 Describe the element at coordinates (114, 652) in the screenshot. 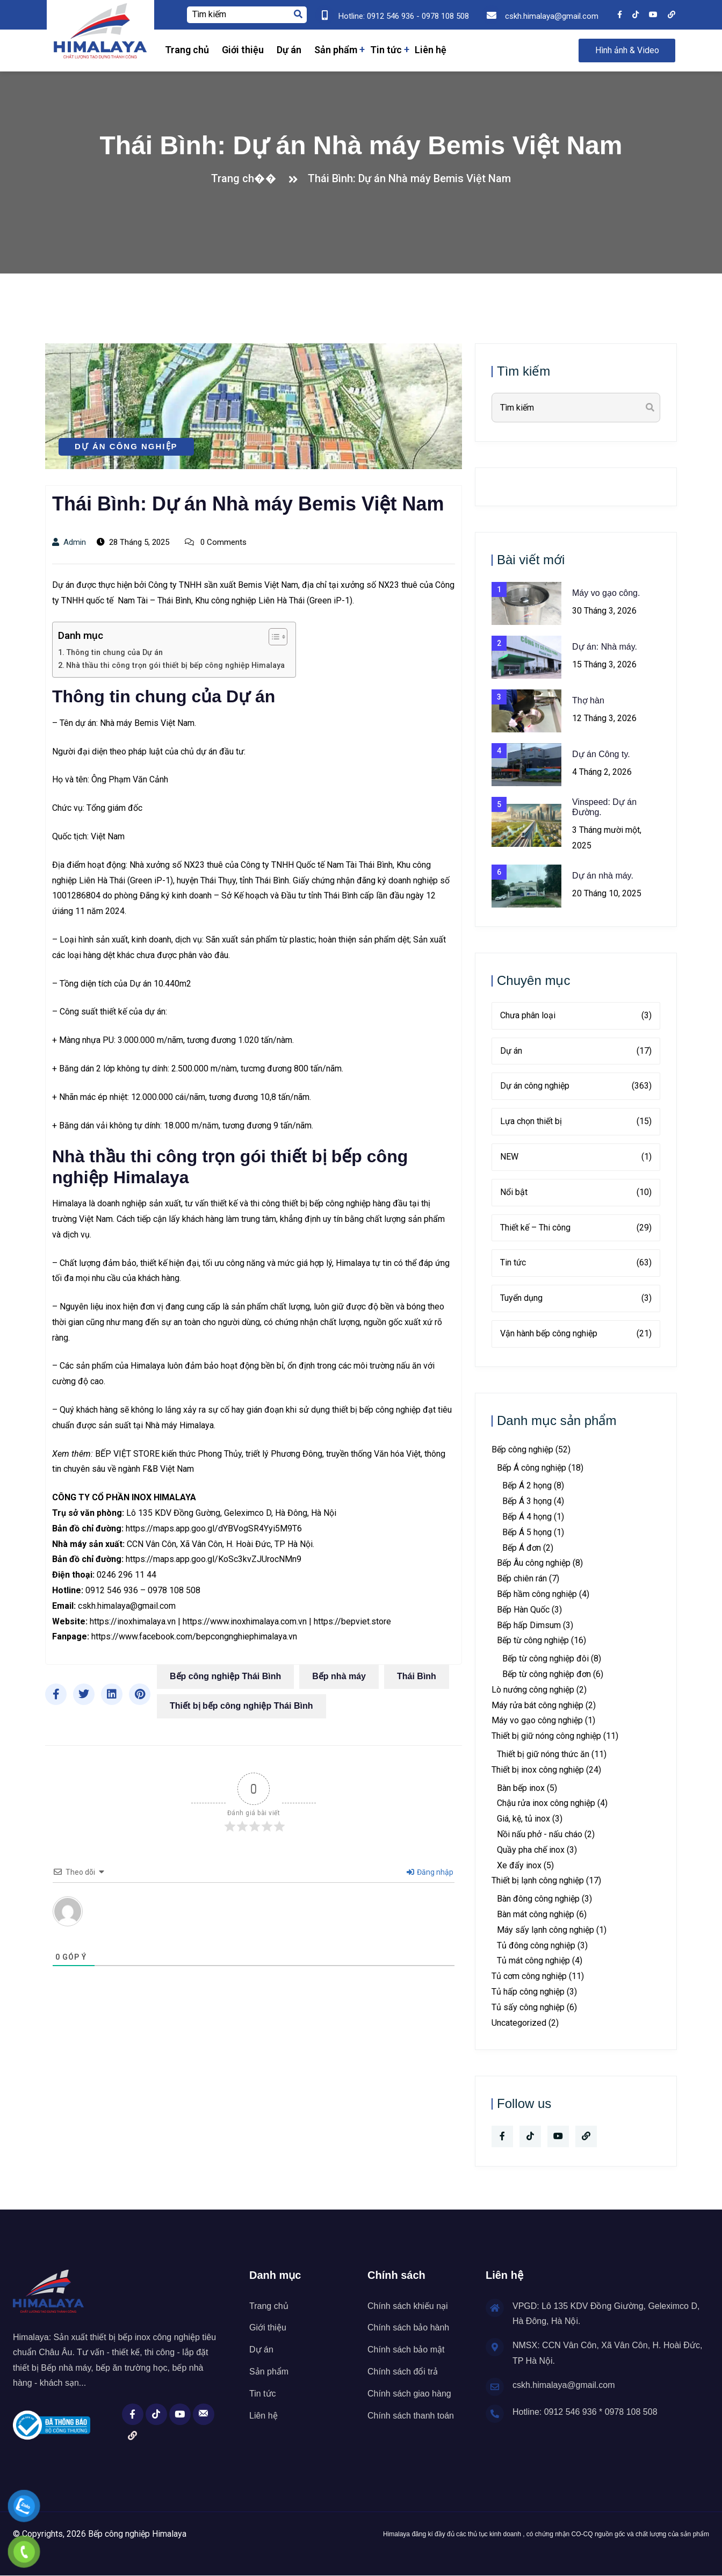

I see `Thông tin chung của Dự án` at that location.